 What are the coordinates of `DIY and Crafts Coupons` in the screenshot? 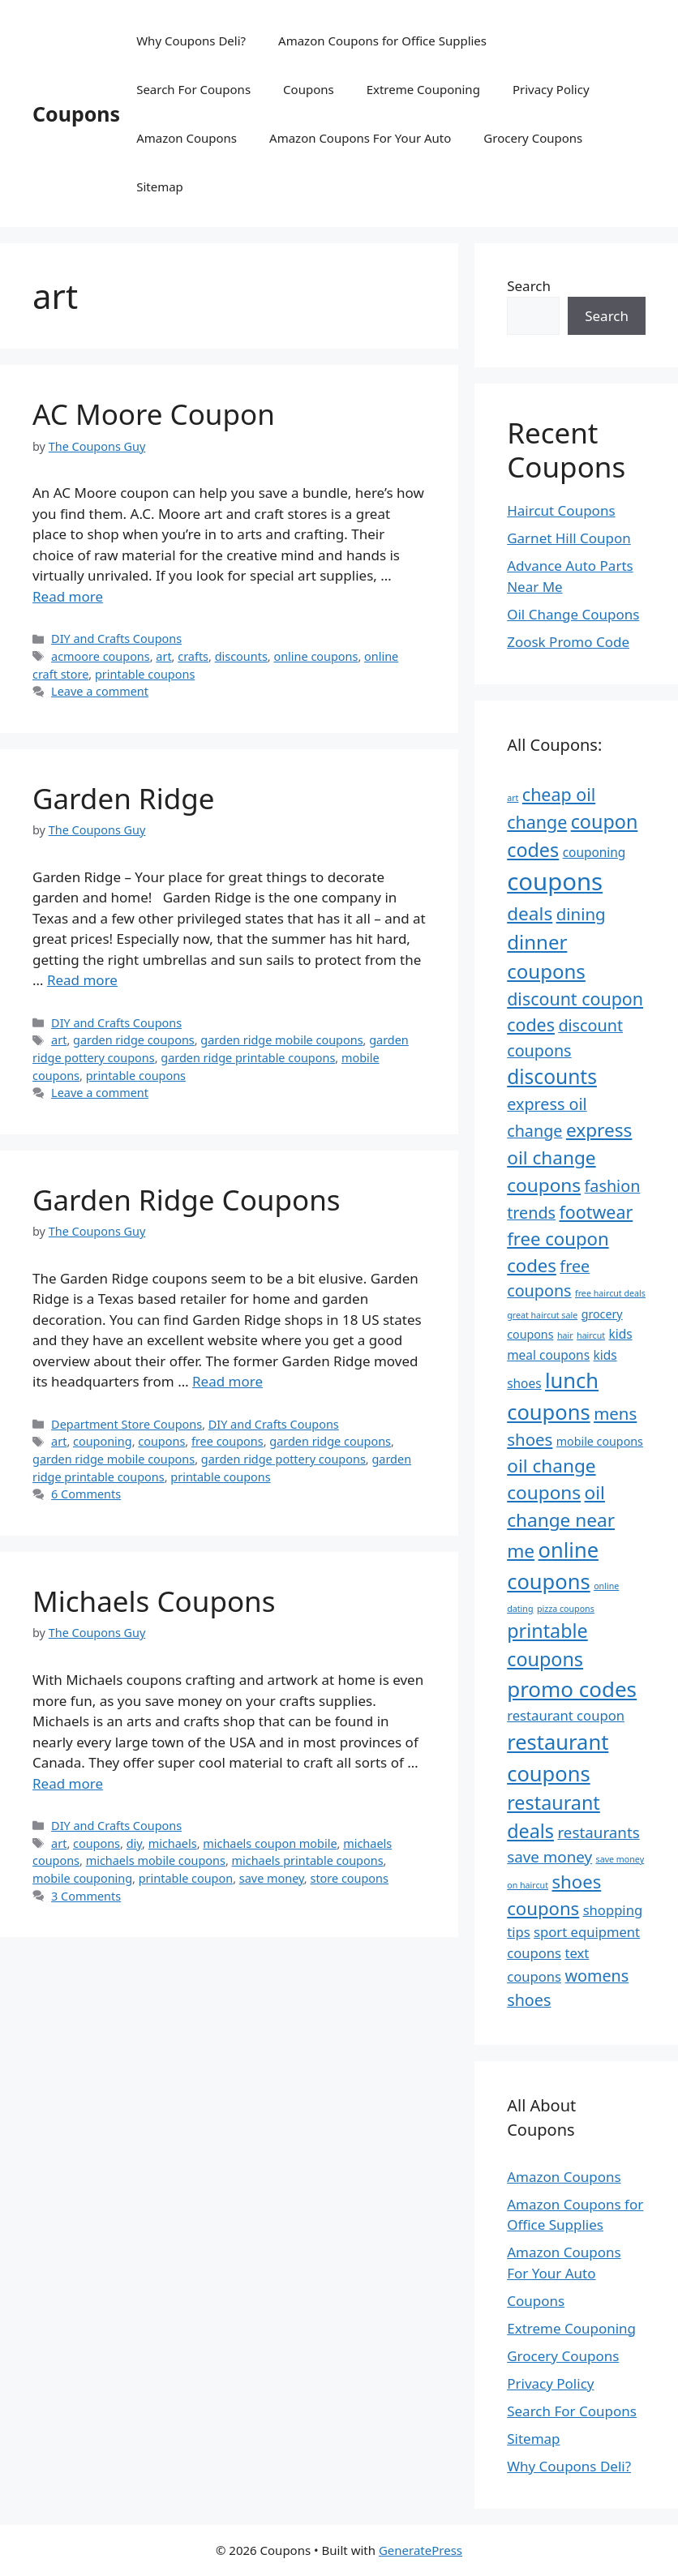 It's located at (116, 638).